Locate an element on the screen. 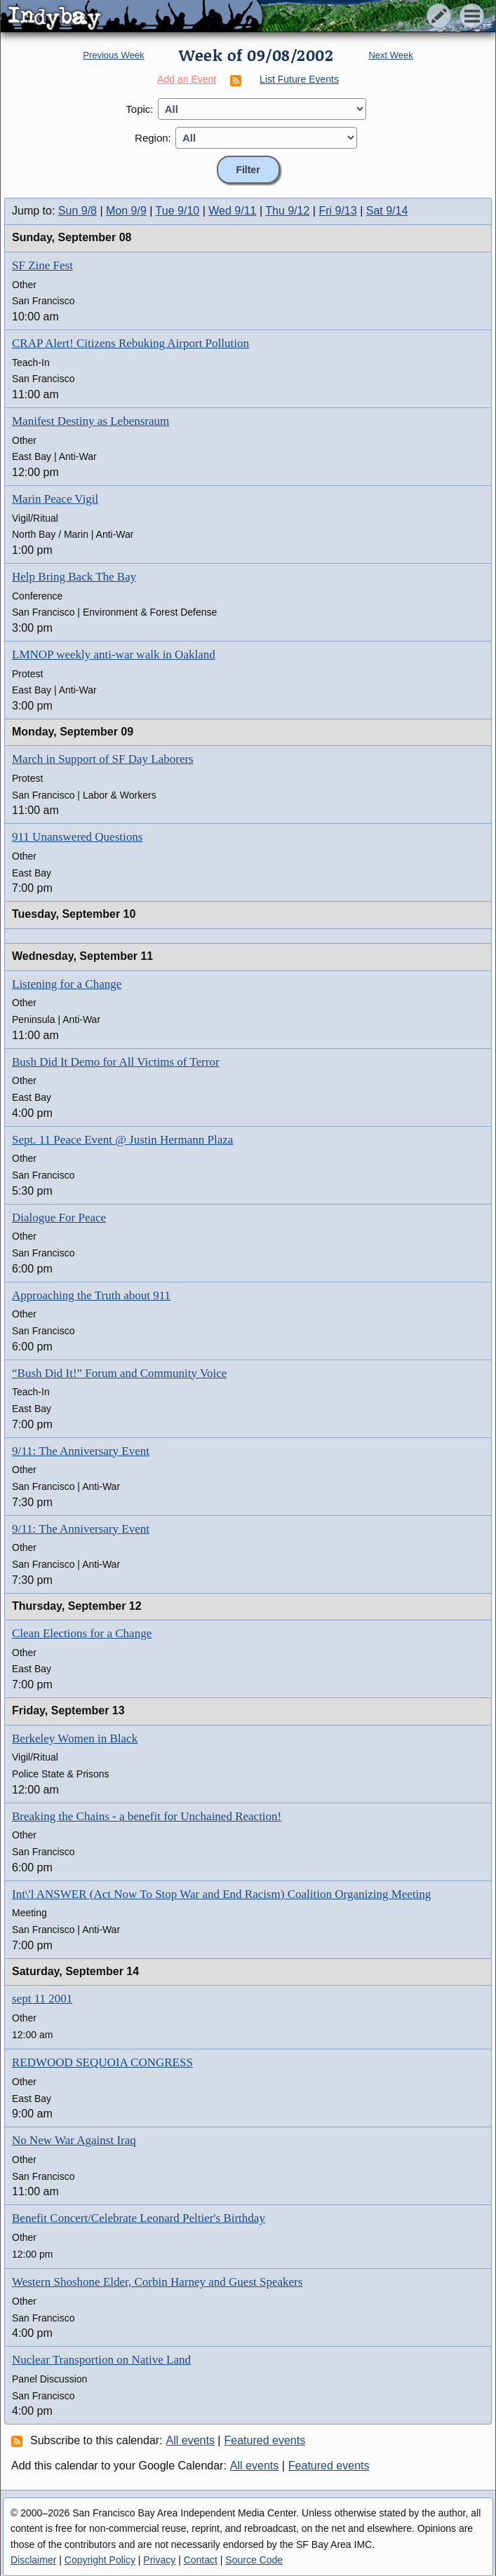  Tue 9/10 is located at coordinates (178, 211).